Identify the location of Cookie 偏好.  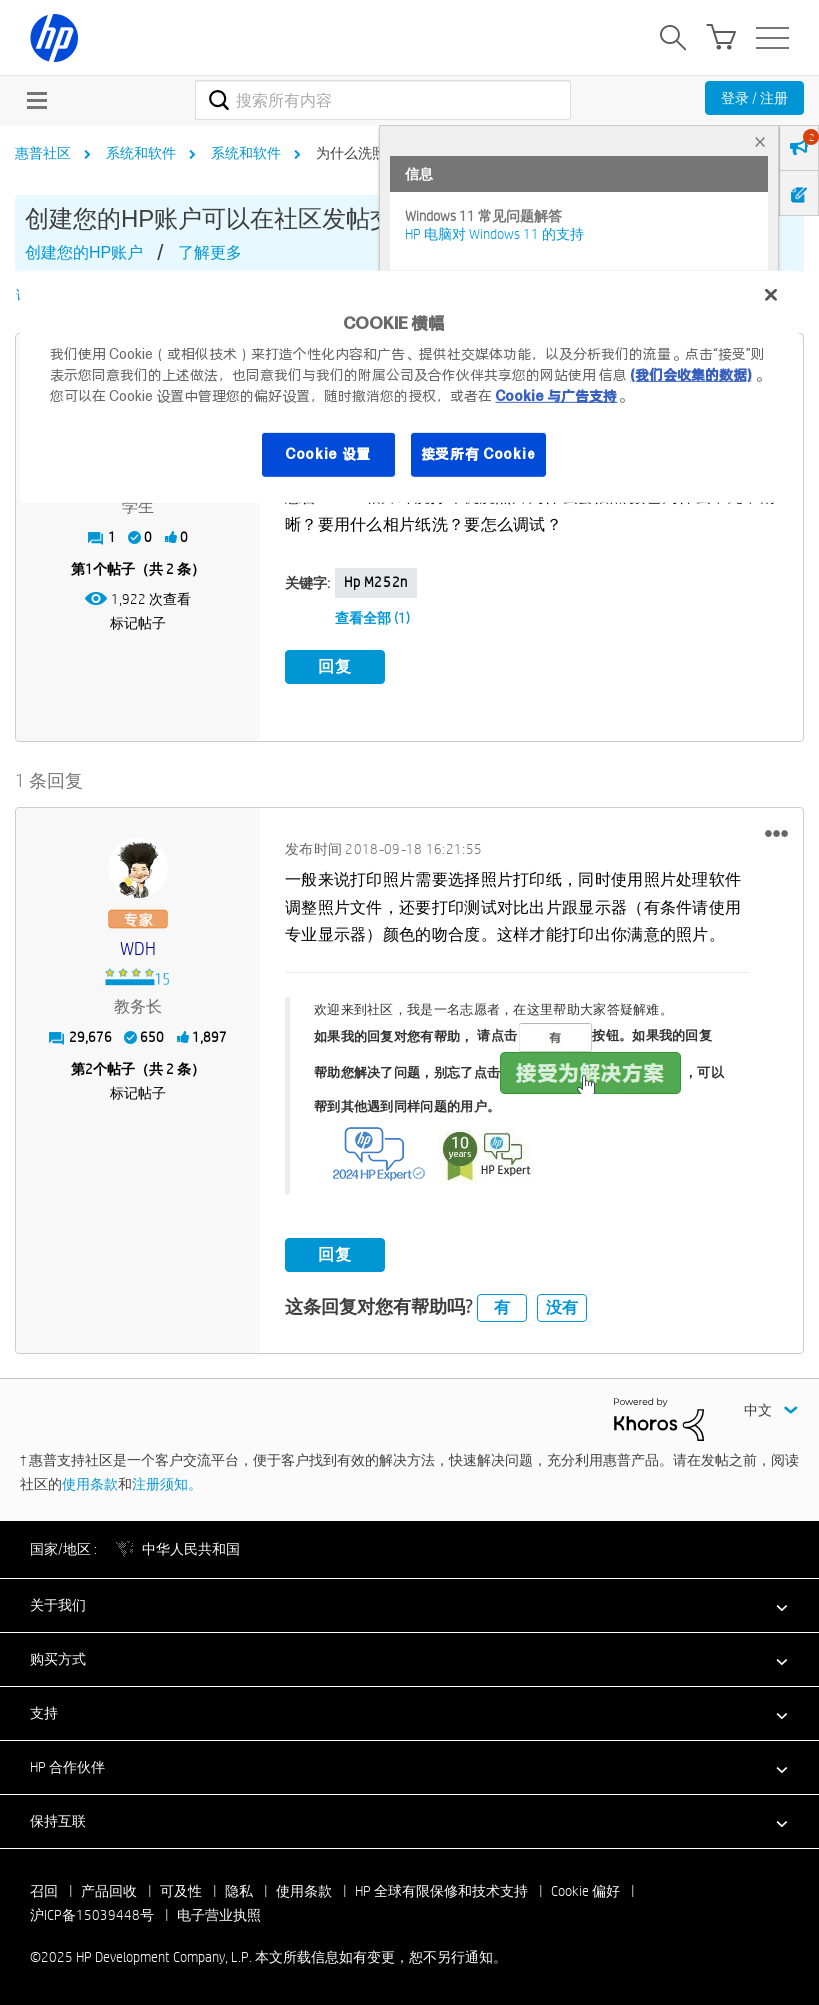
(585, 1888).